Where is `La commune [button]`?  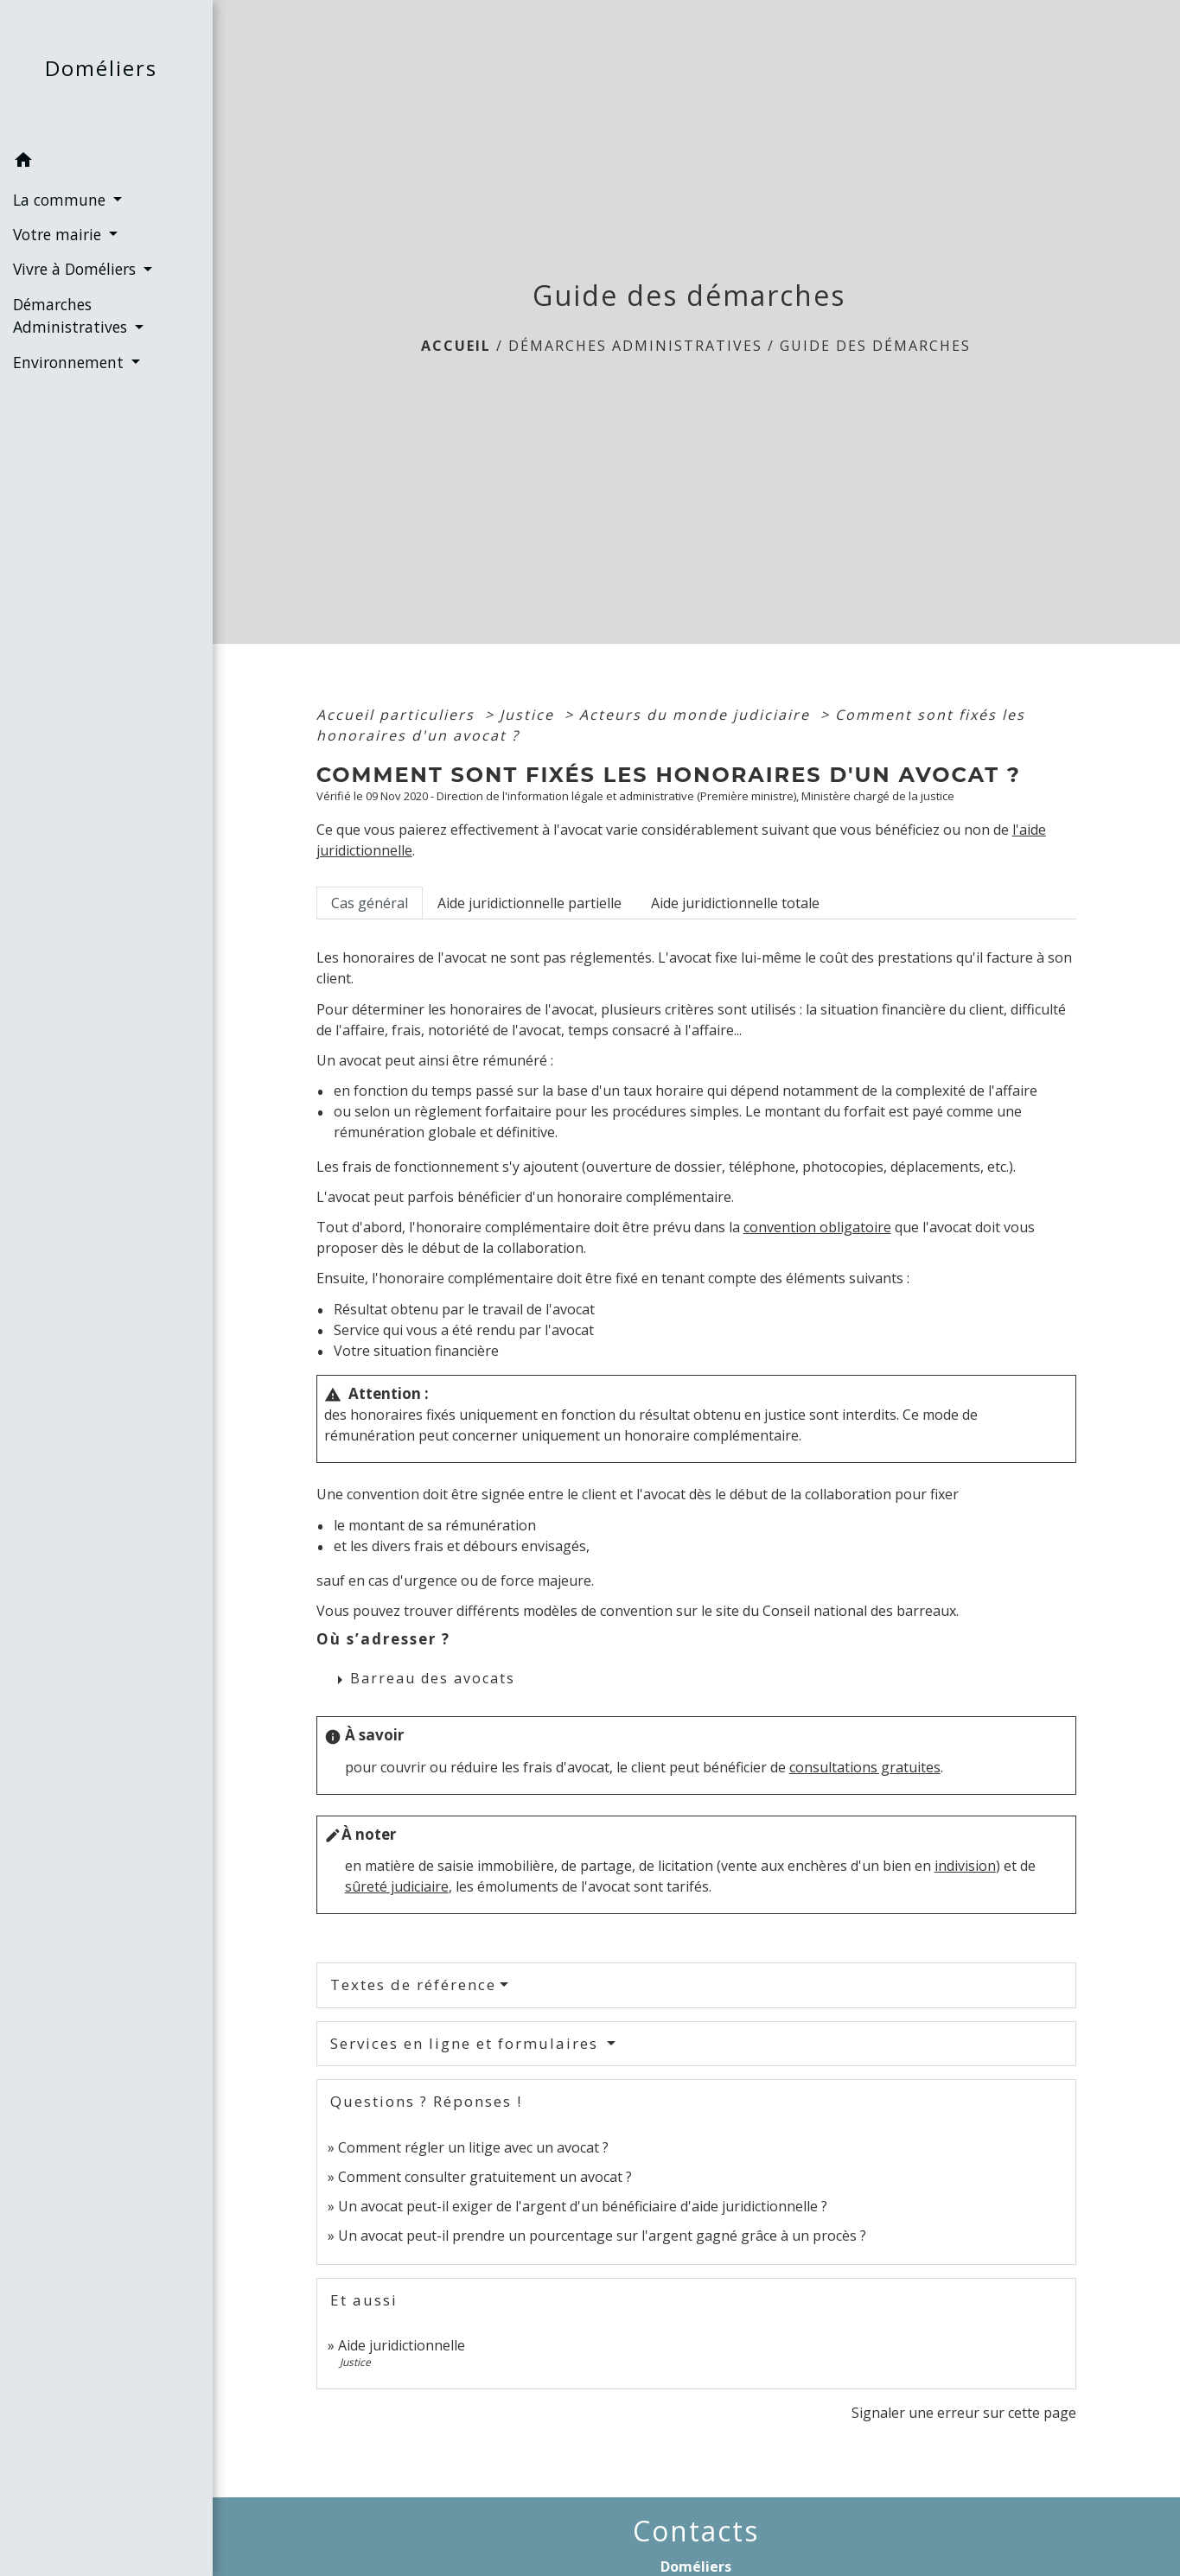
La commune [button] is located at coordinates (61, 199).